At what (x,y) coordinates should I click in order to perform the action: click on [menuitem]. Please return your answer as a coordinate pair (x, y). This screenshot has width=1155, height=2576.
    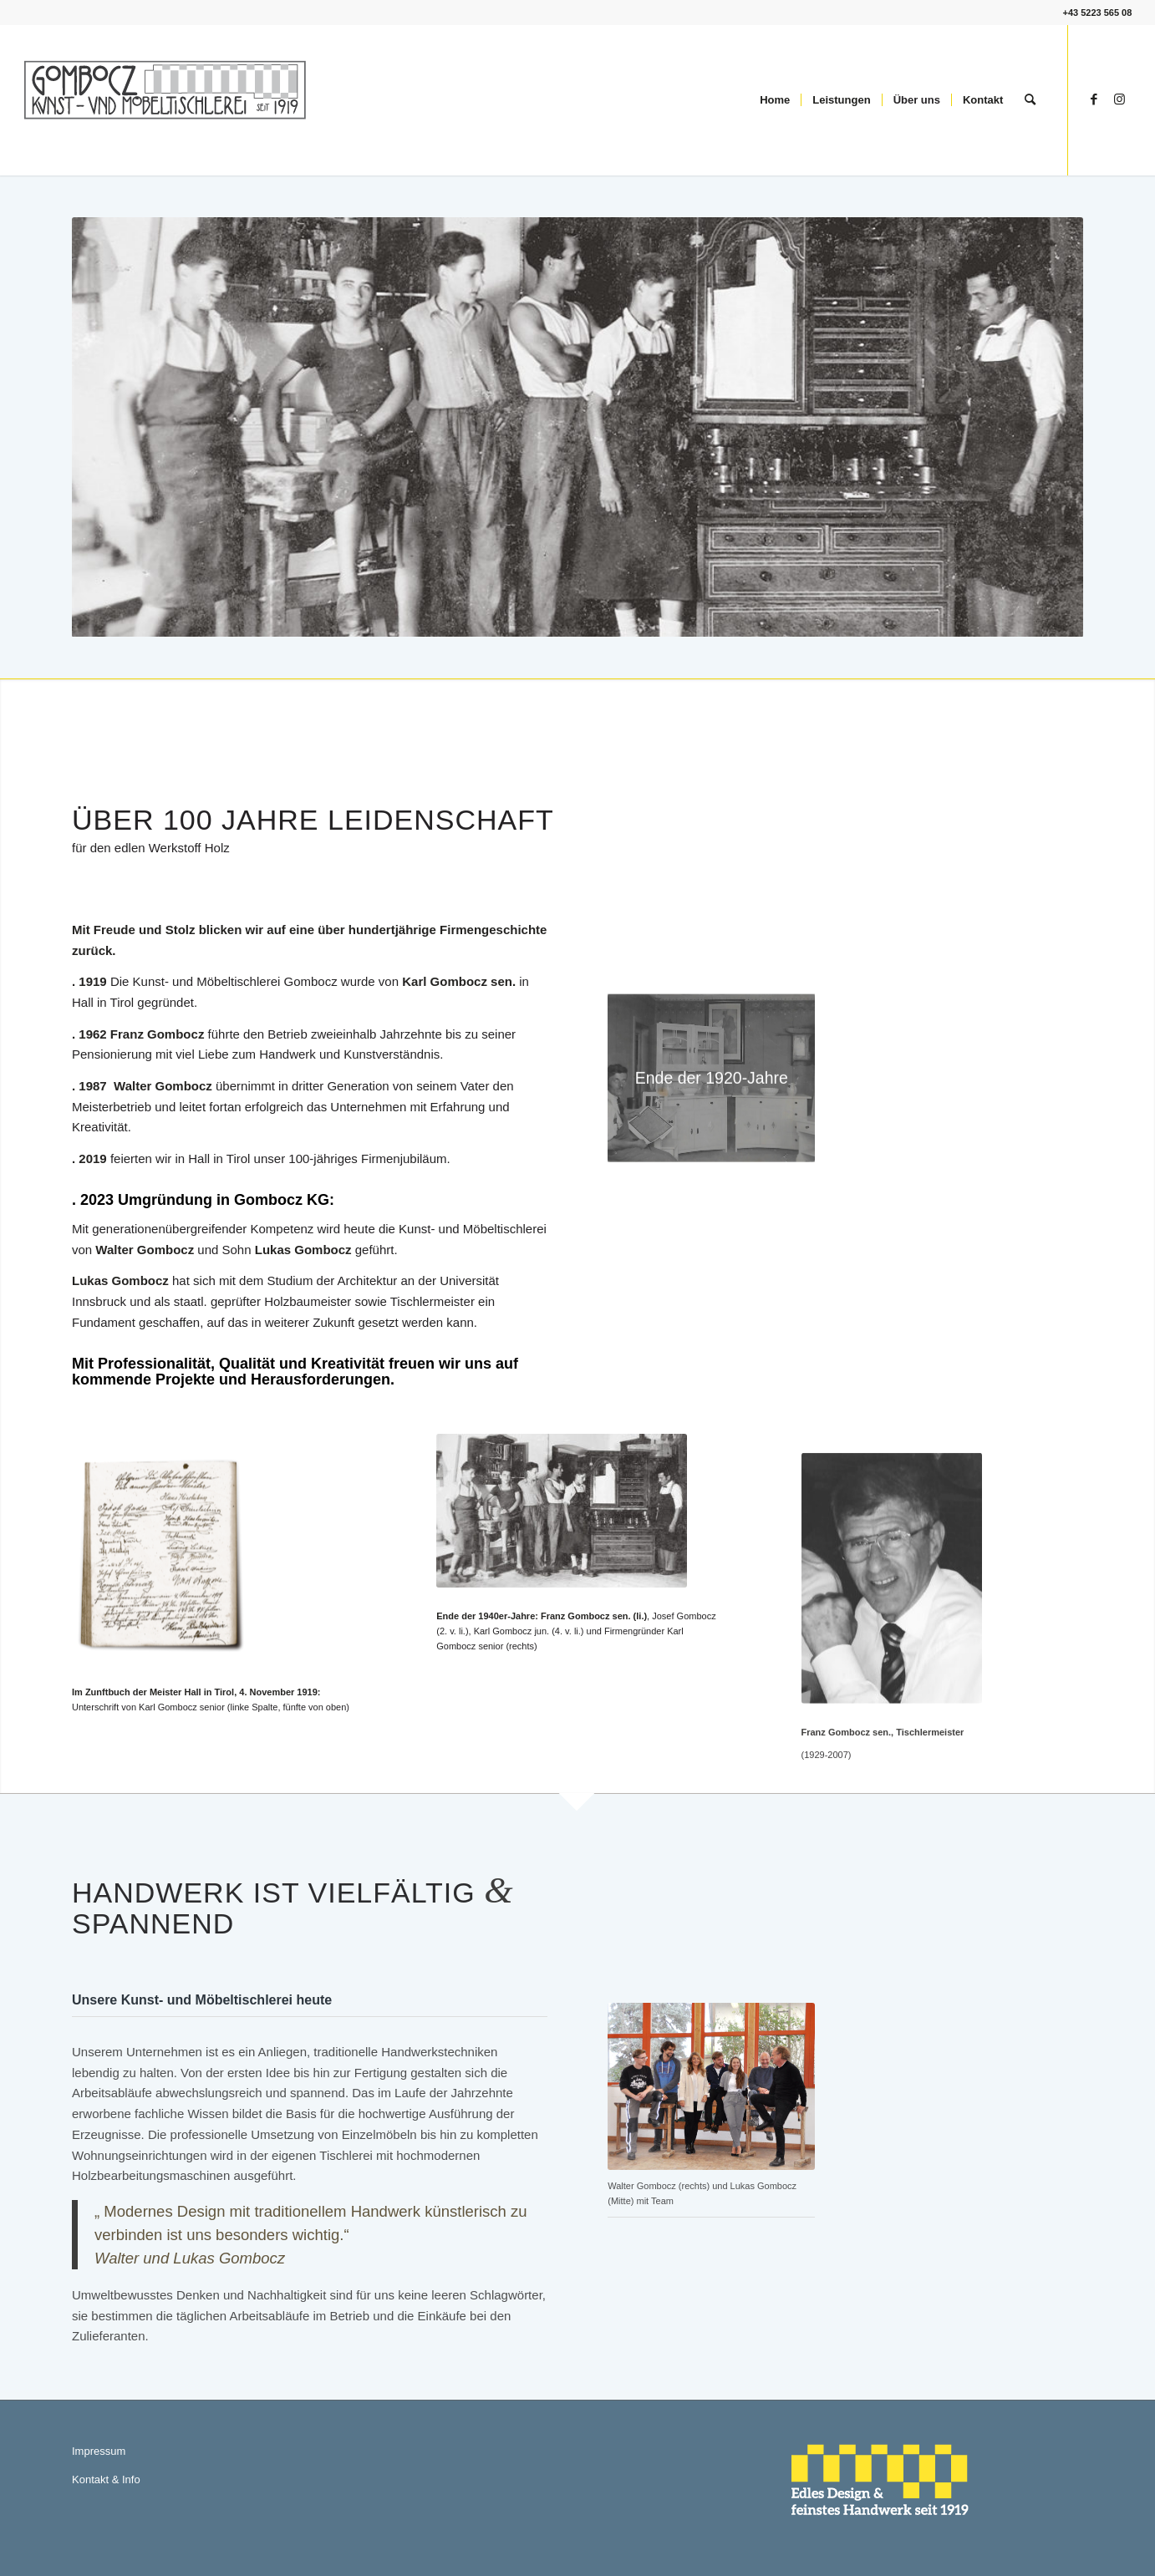
    Looking at the image, I should click on (775, 100).